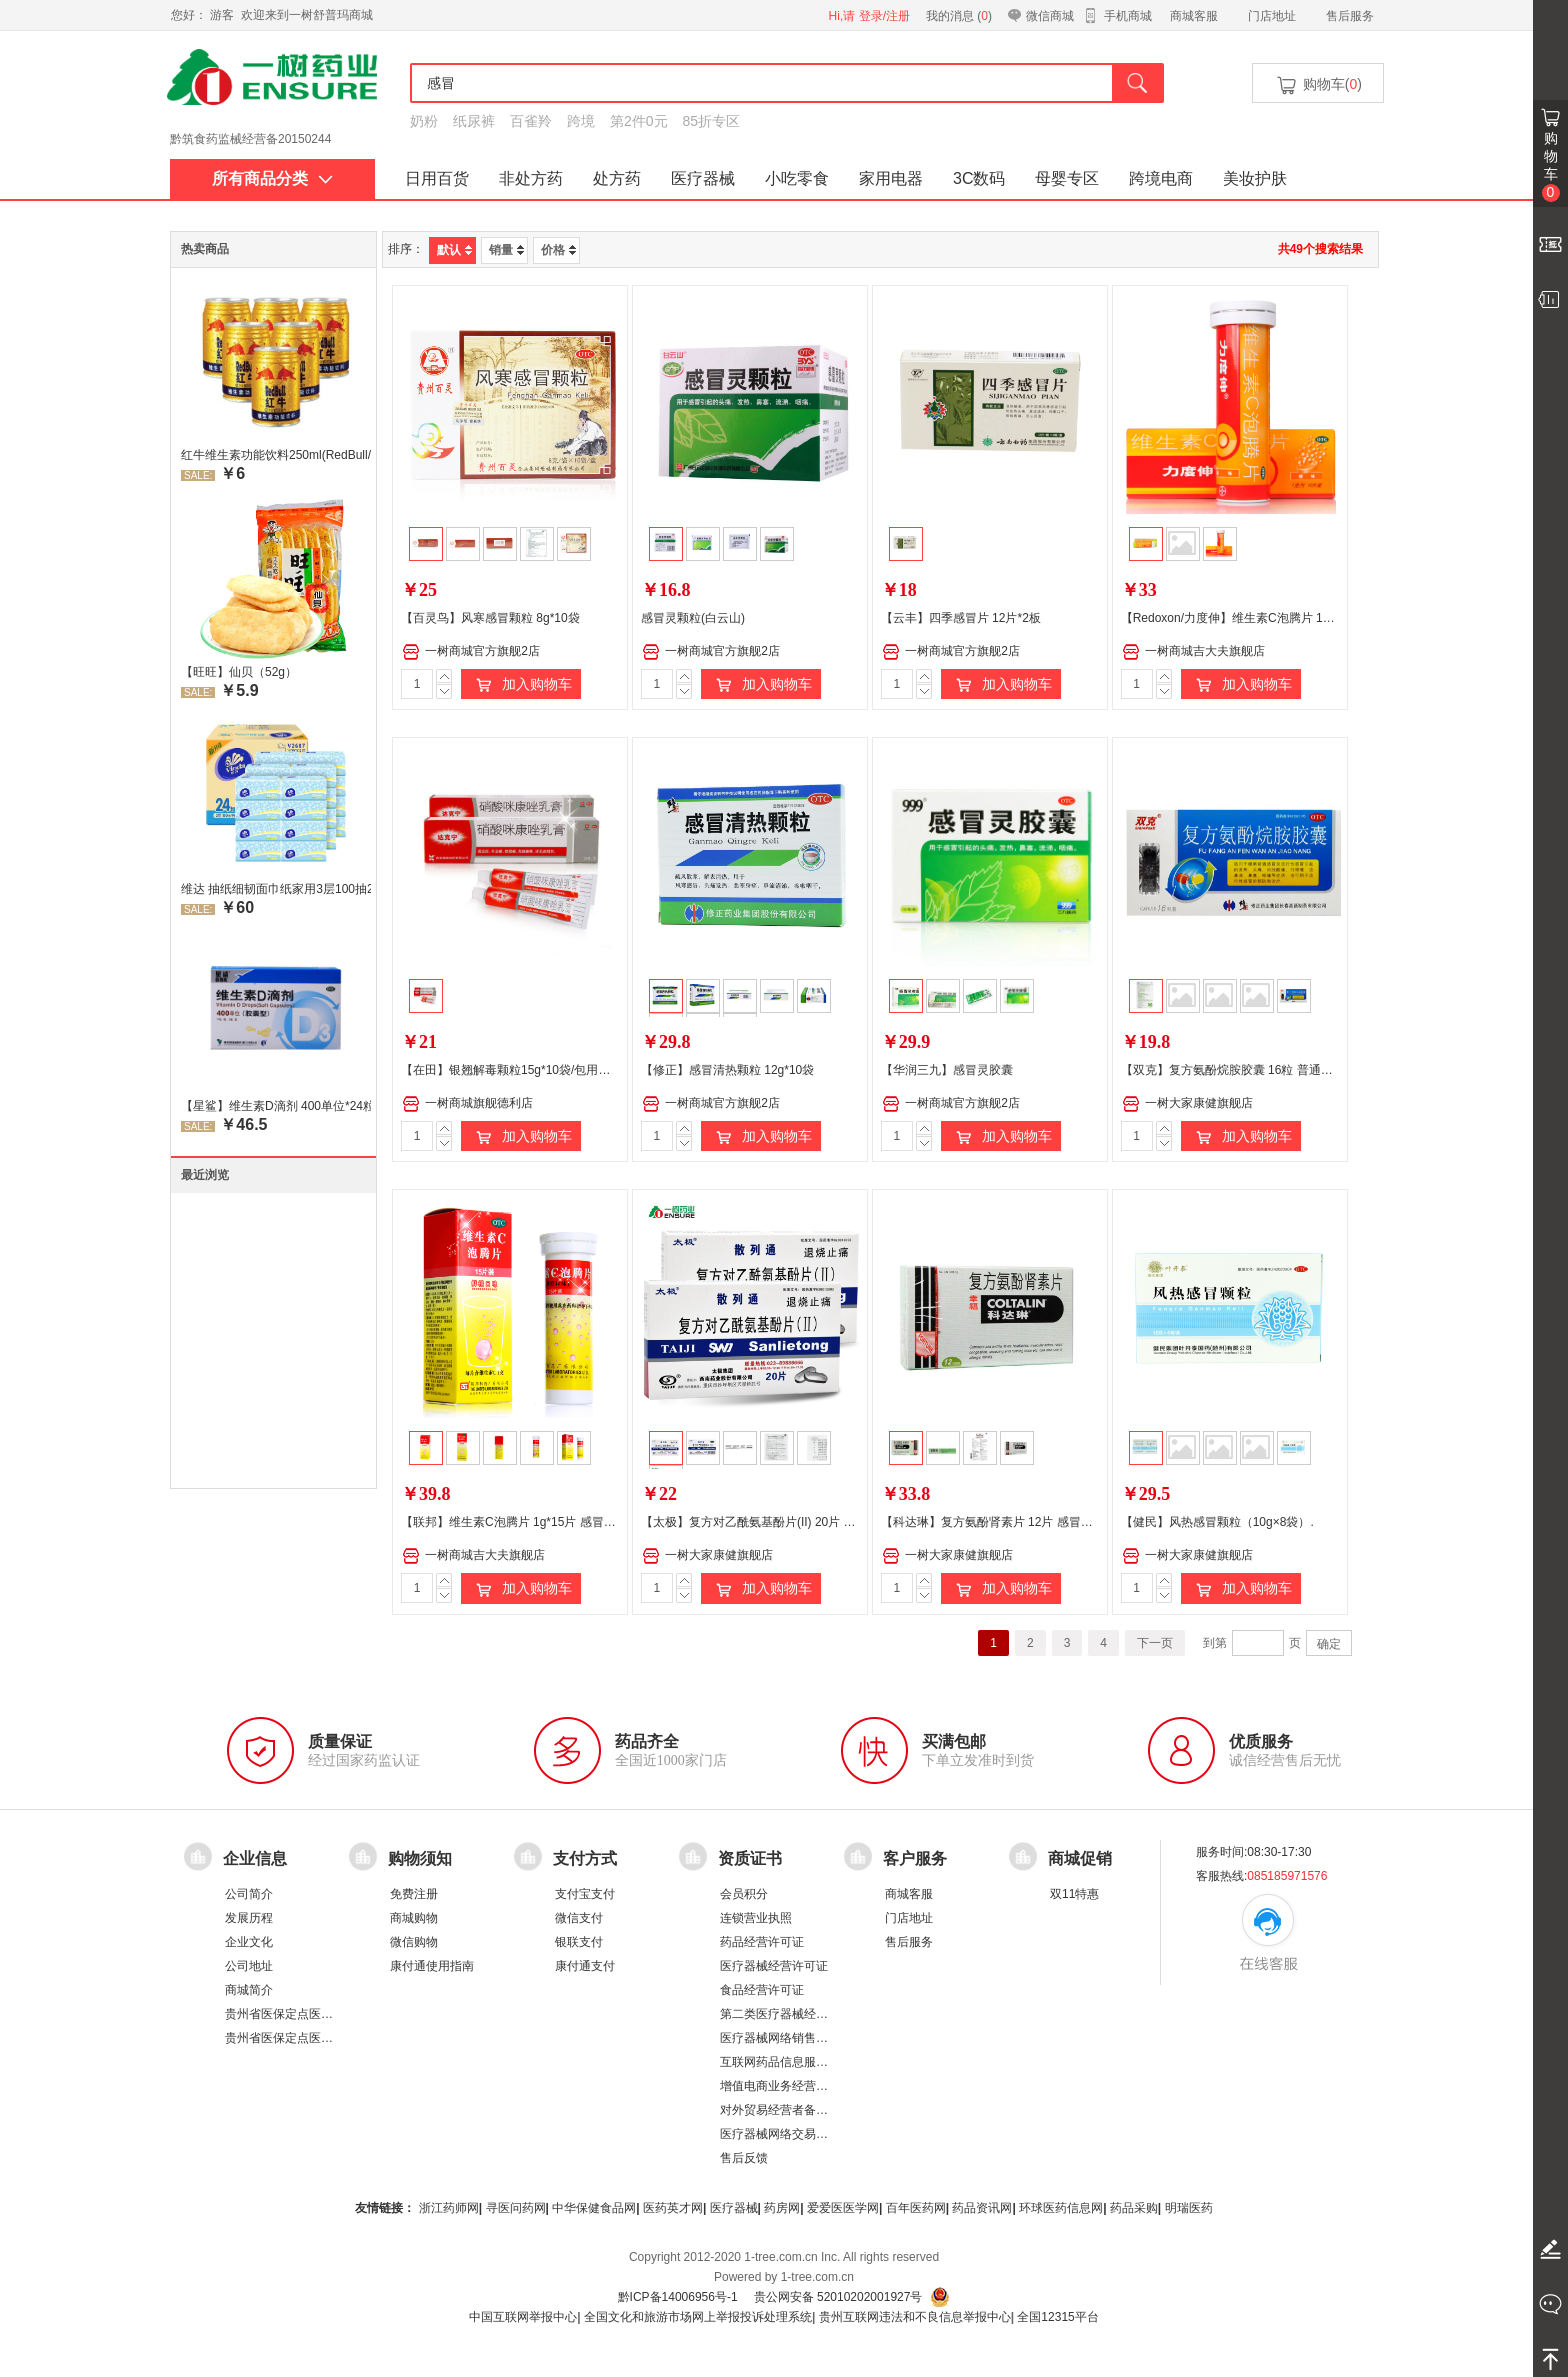 This screenshot has width=1568, height=2377. Describe the element at coordinates (712, 121) in the screenshot. I see `85折专区` at that location.